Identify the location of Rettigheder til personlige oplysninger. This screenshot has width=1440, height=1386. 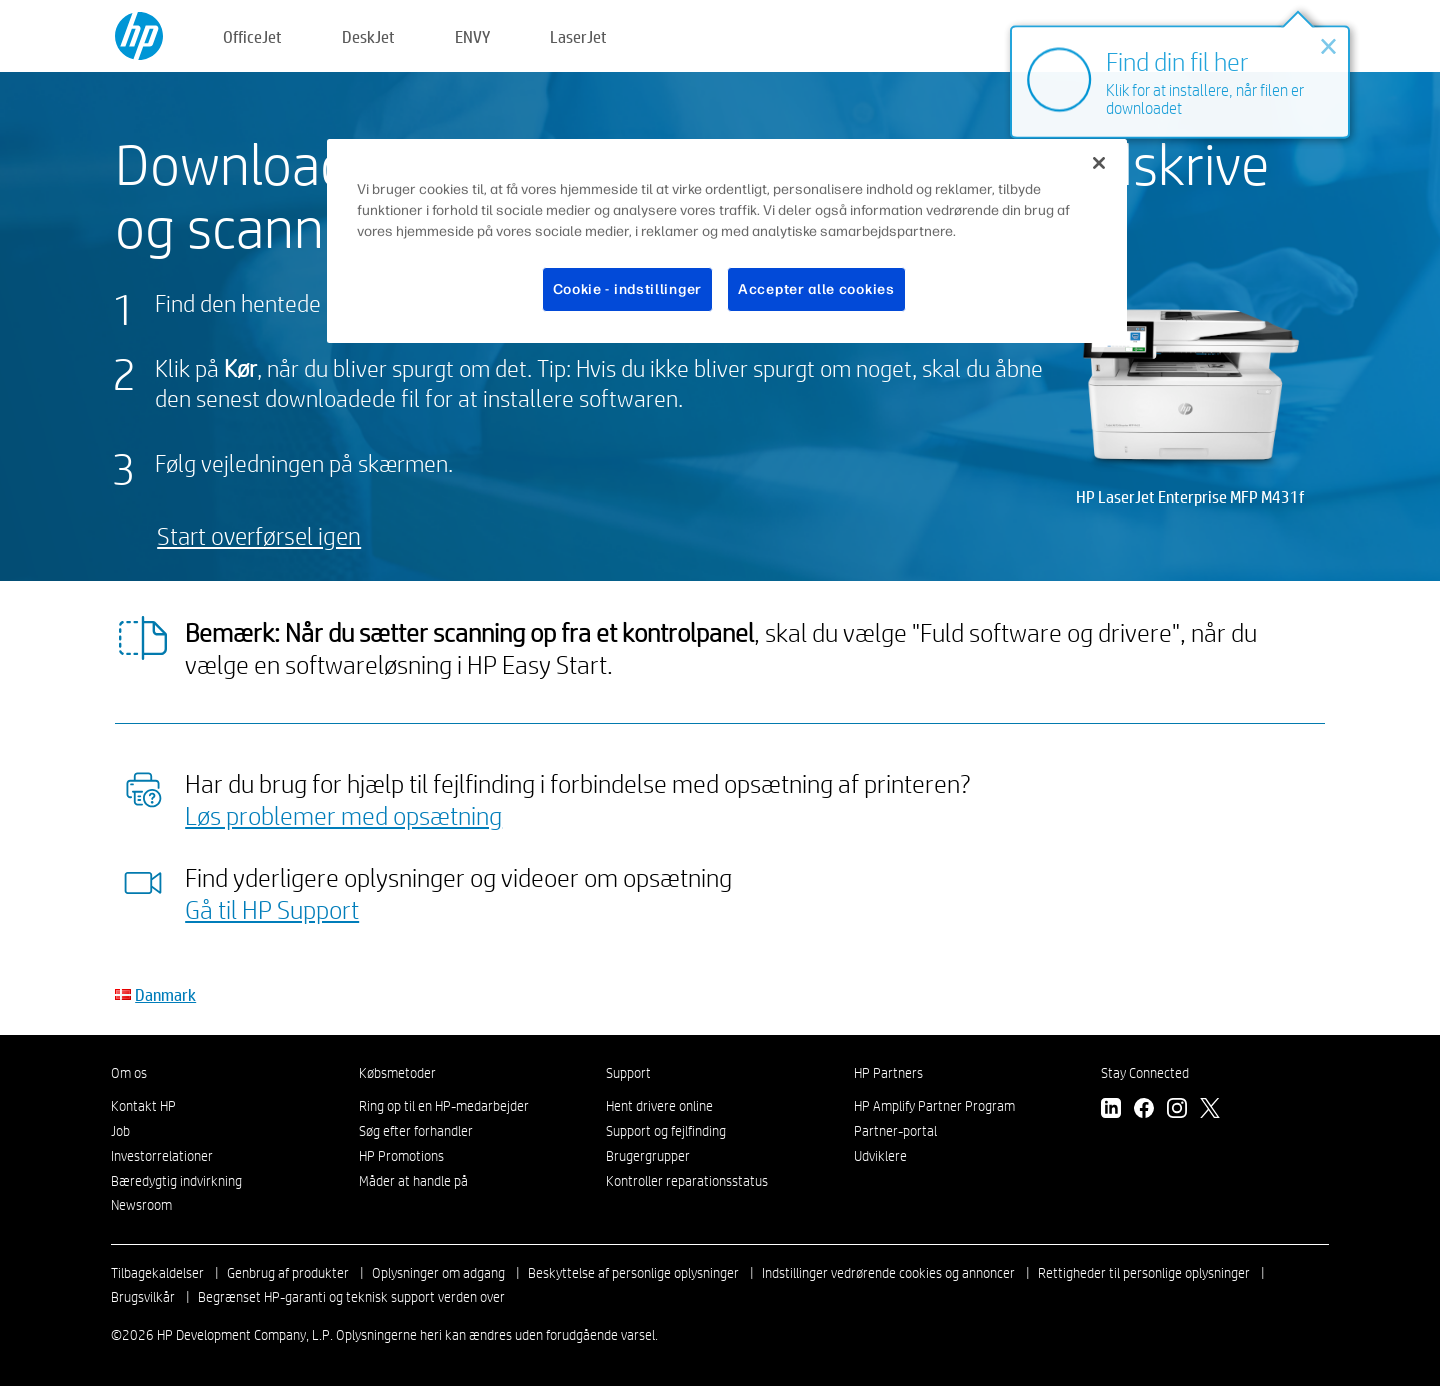
(1144, 1273).